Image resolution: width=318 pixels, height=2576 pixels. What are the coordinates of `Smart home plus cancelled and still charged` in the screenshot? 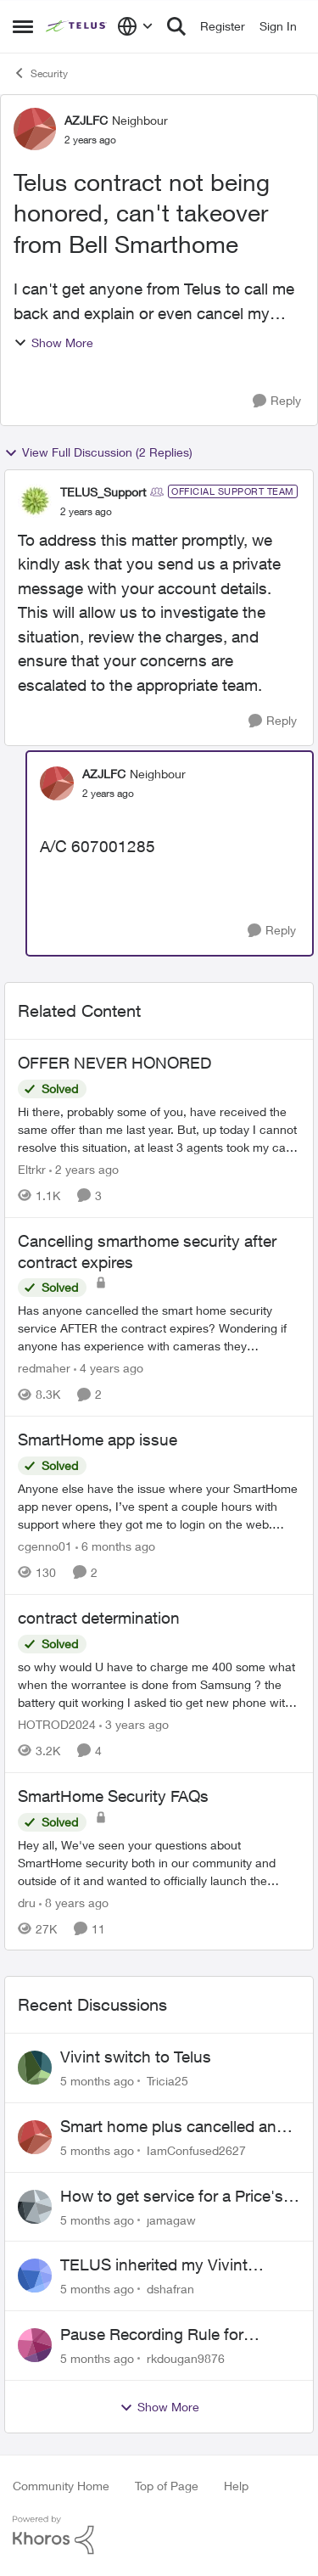 It's located at (173, 2127).